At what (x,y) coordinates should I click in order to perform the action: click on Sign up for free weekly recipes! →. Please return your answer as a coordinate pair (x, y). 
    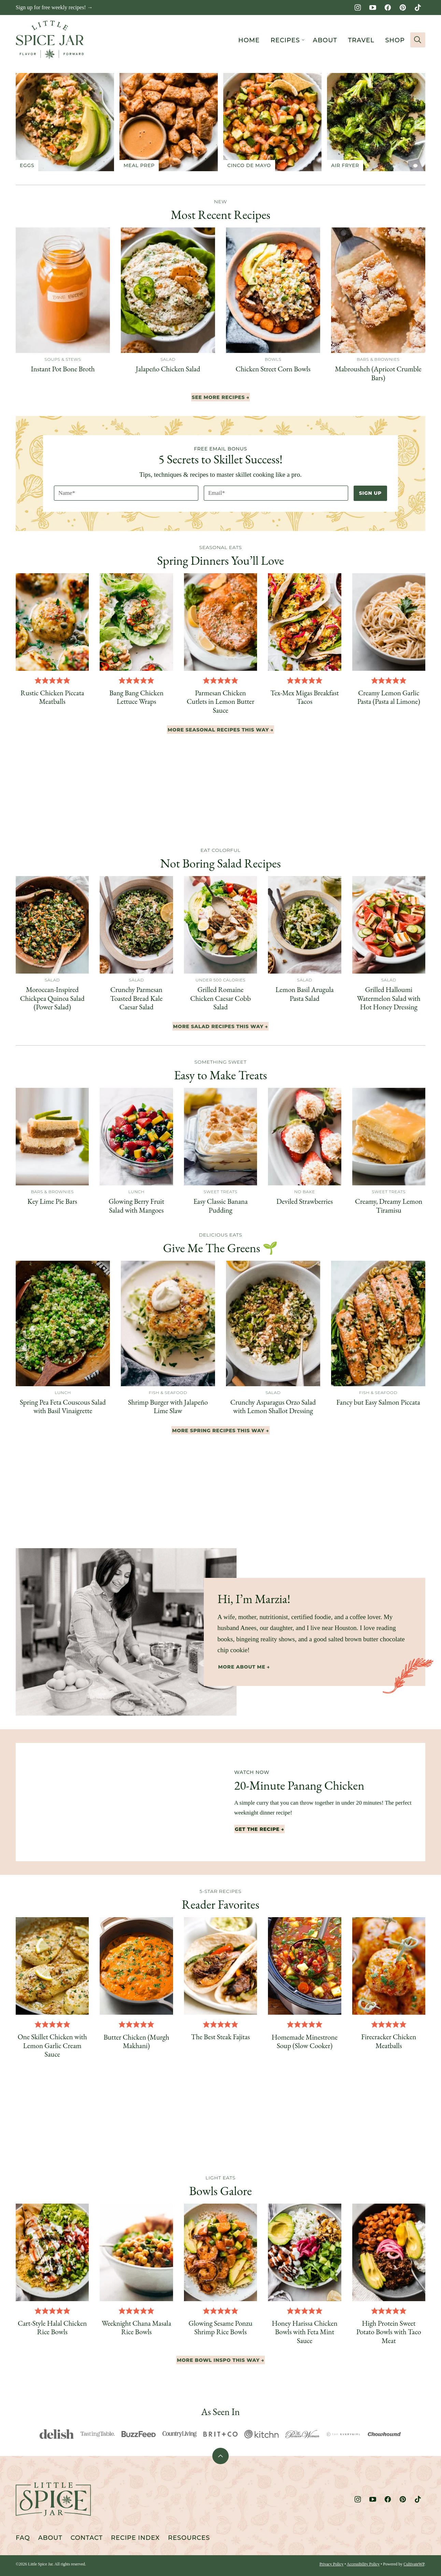
    Looking at the image, I should click on (54, 7).